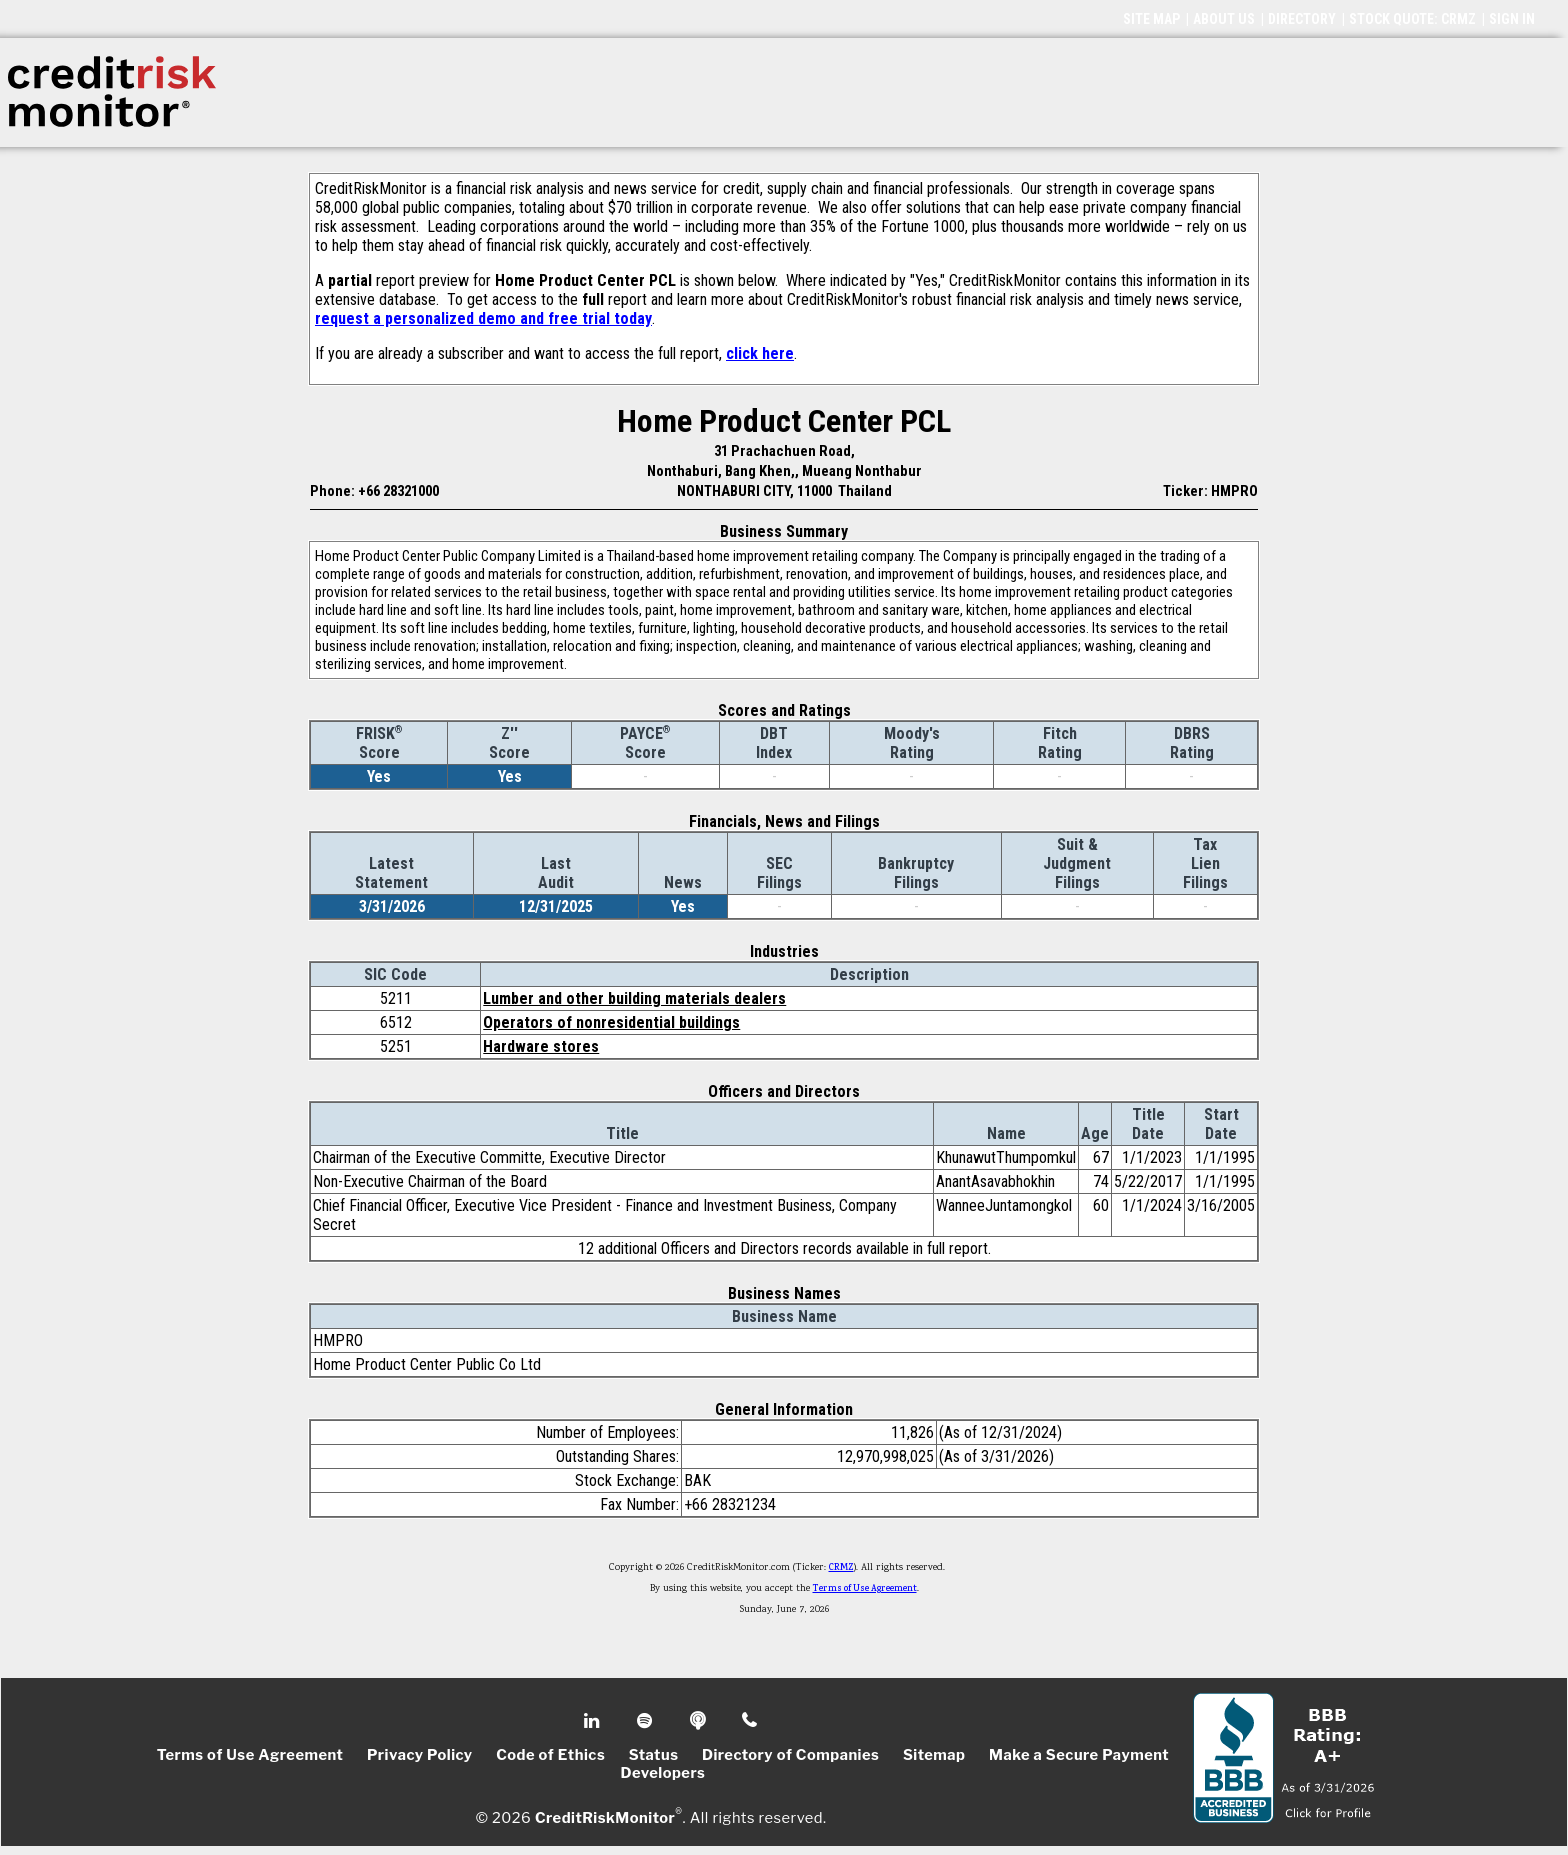 This screenshot has height=1855, width=1568. I want to click on Lumber and other building materials dealers, so click(634, 998).